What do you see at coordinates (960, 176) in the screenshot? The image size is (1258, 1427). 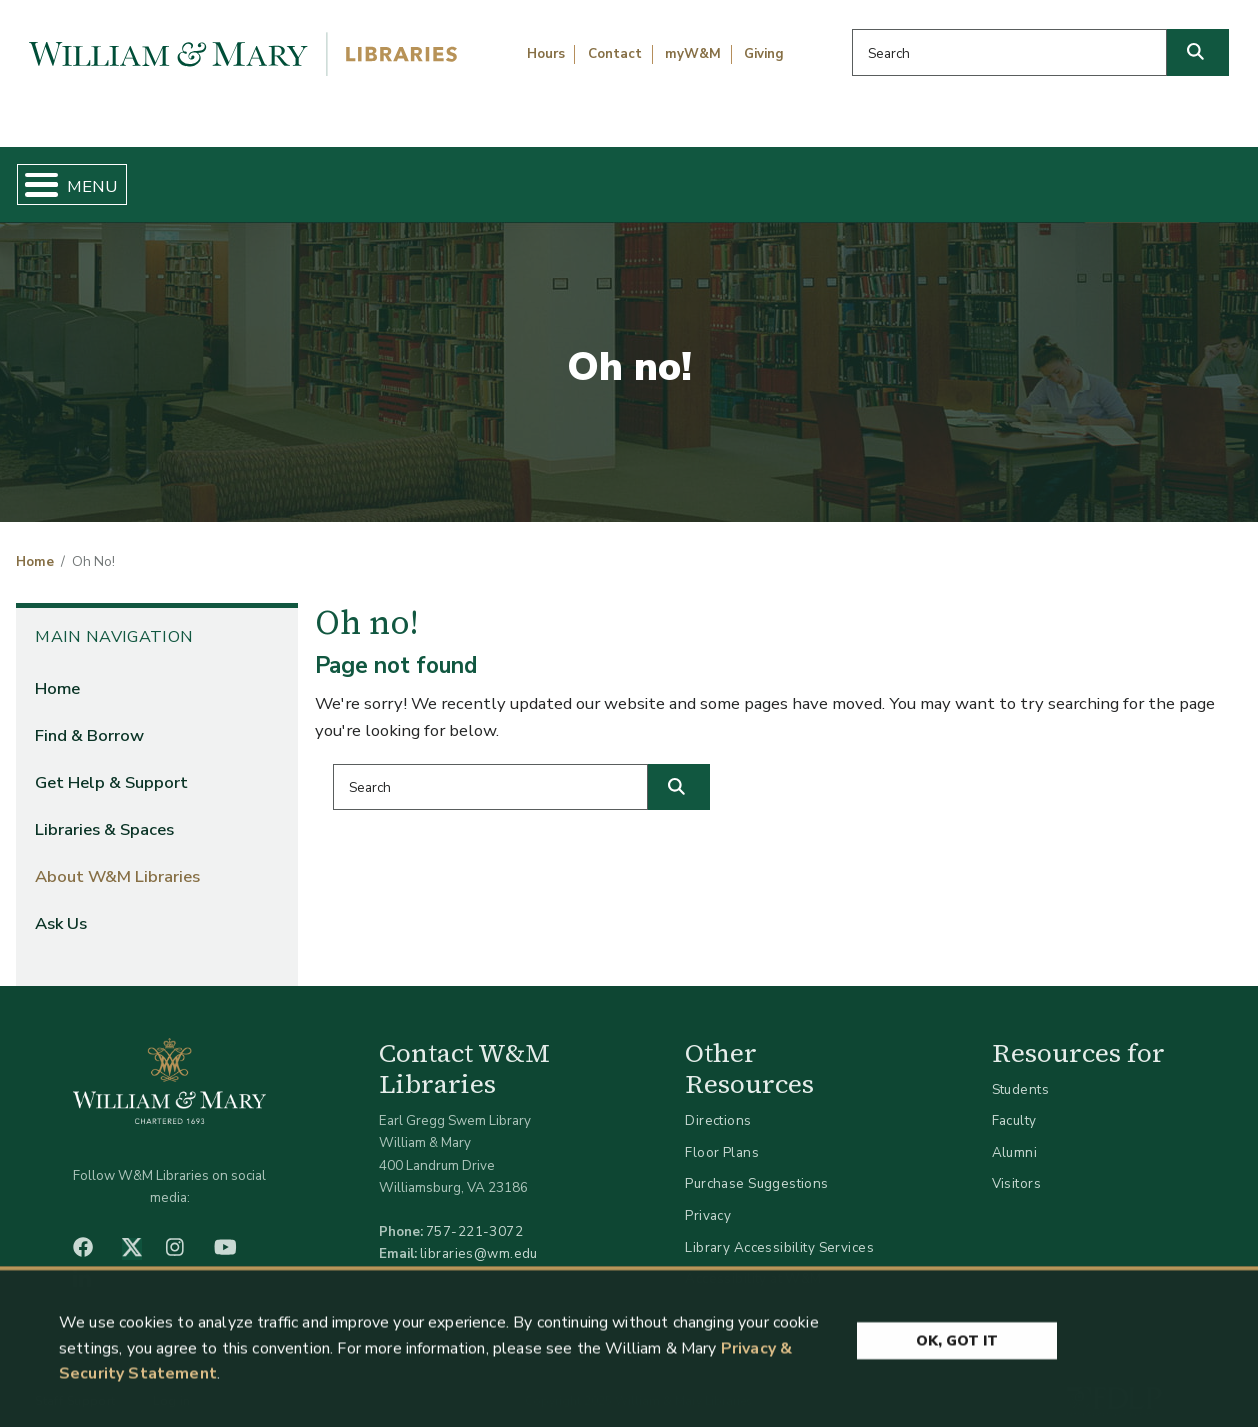 I see `About W&M Libraries` at bounding box center [960, 176].